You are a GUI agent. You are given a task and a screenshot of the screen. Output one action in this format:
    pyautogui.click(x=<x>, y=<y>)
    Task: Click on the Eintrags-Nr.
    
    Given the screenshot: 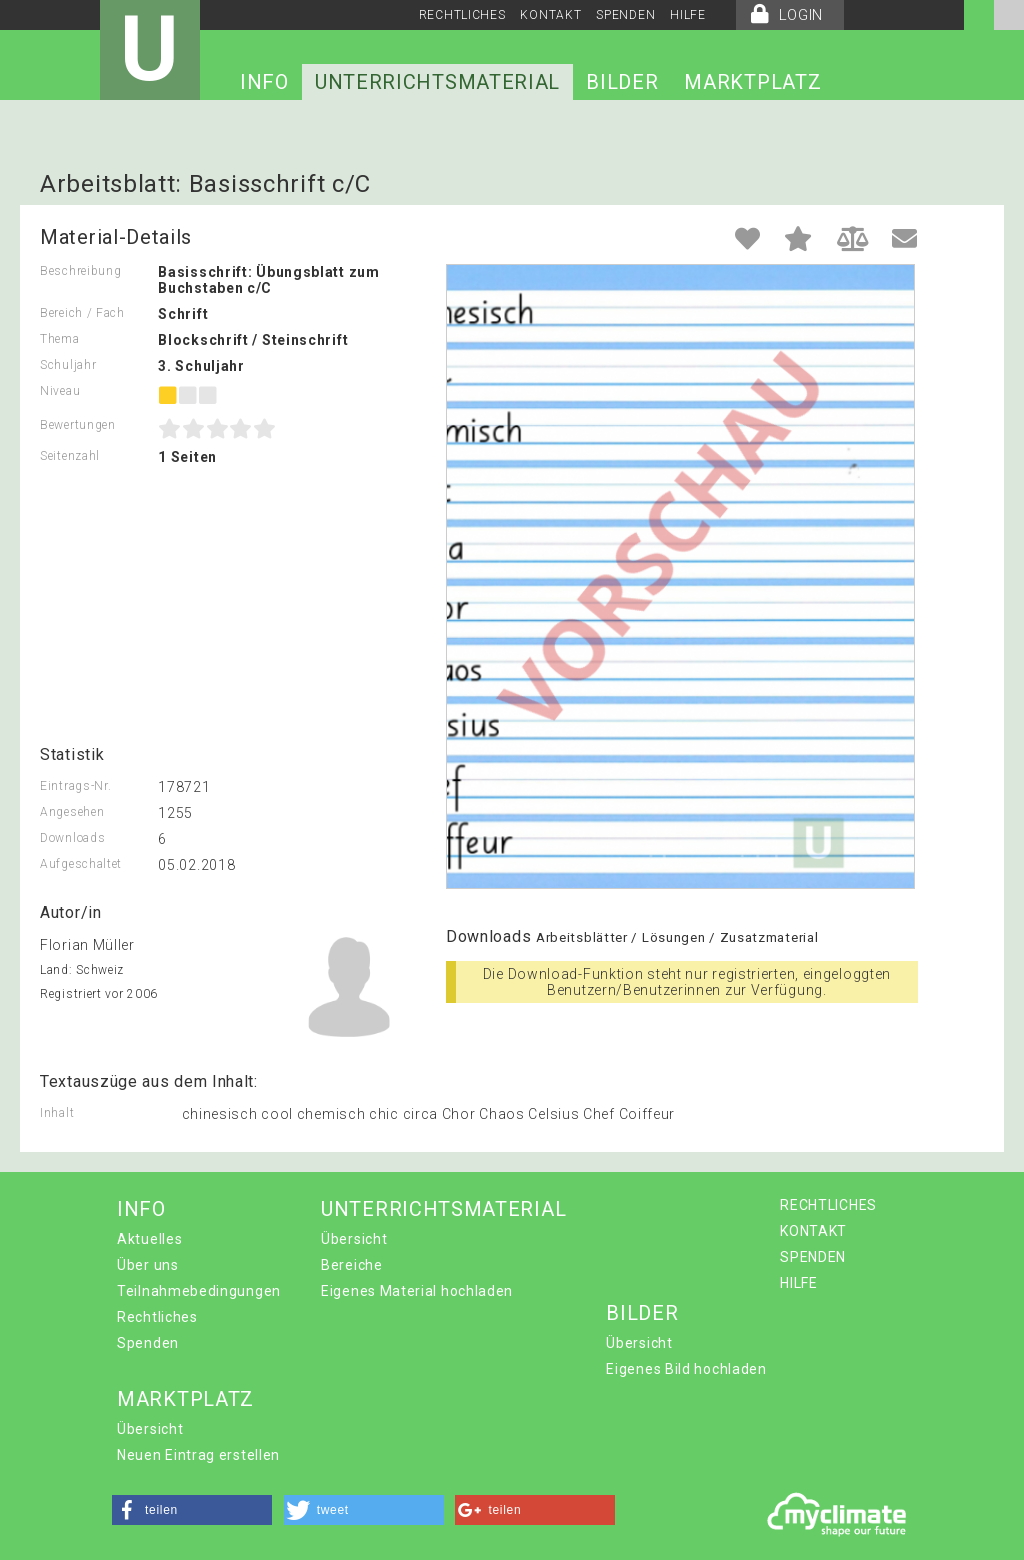 What is the action you would take?
    pyautogui.click(x=75, y=786)
    